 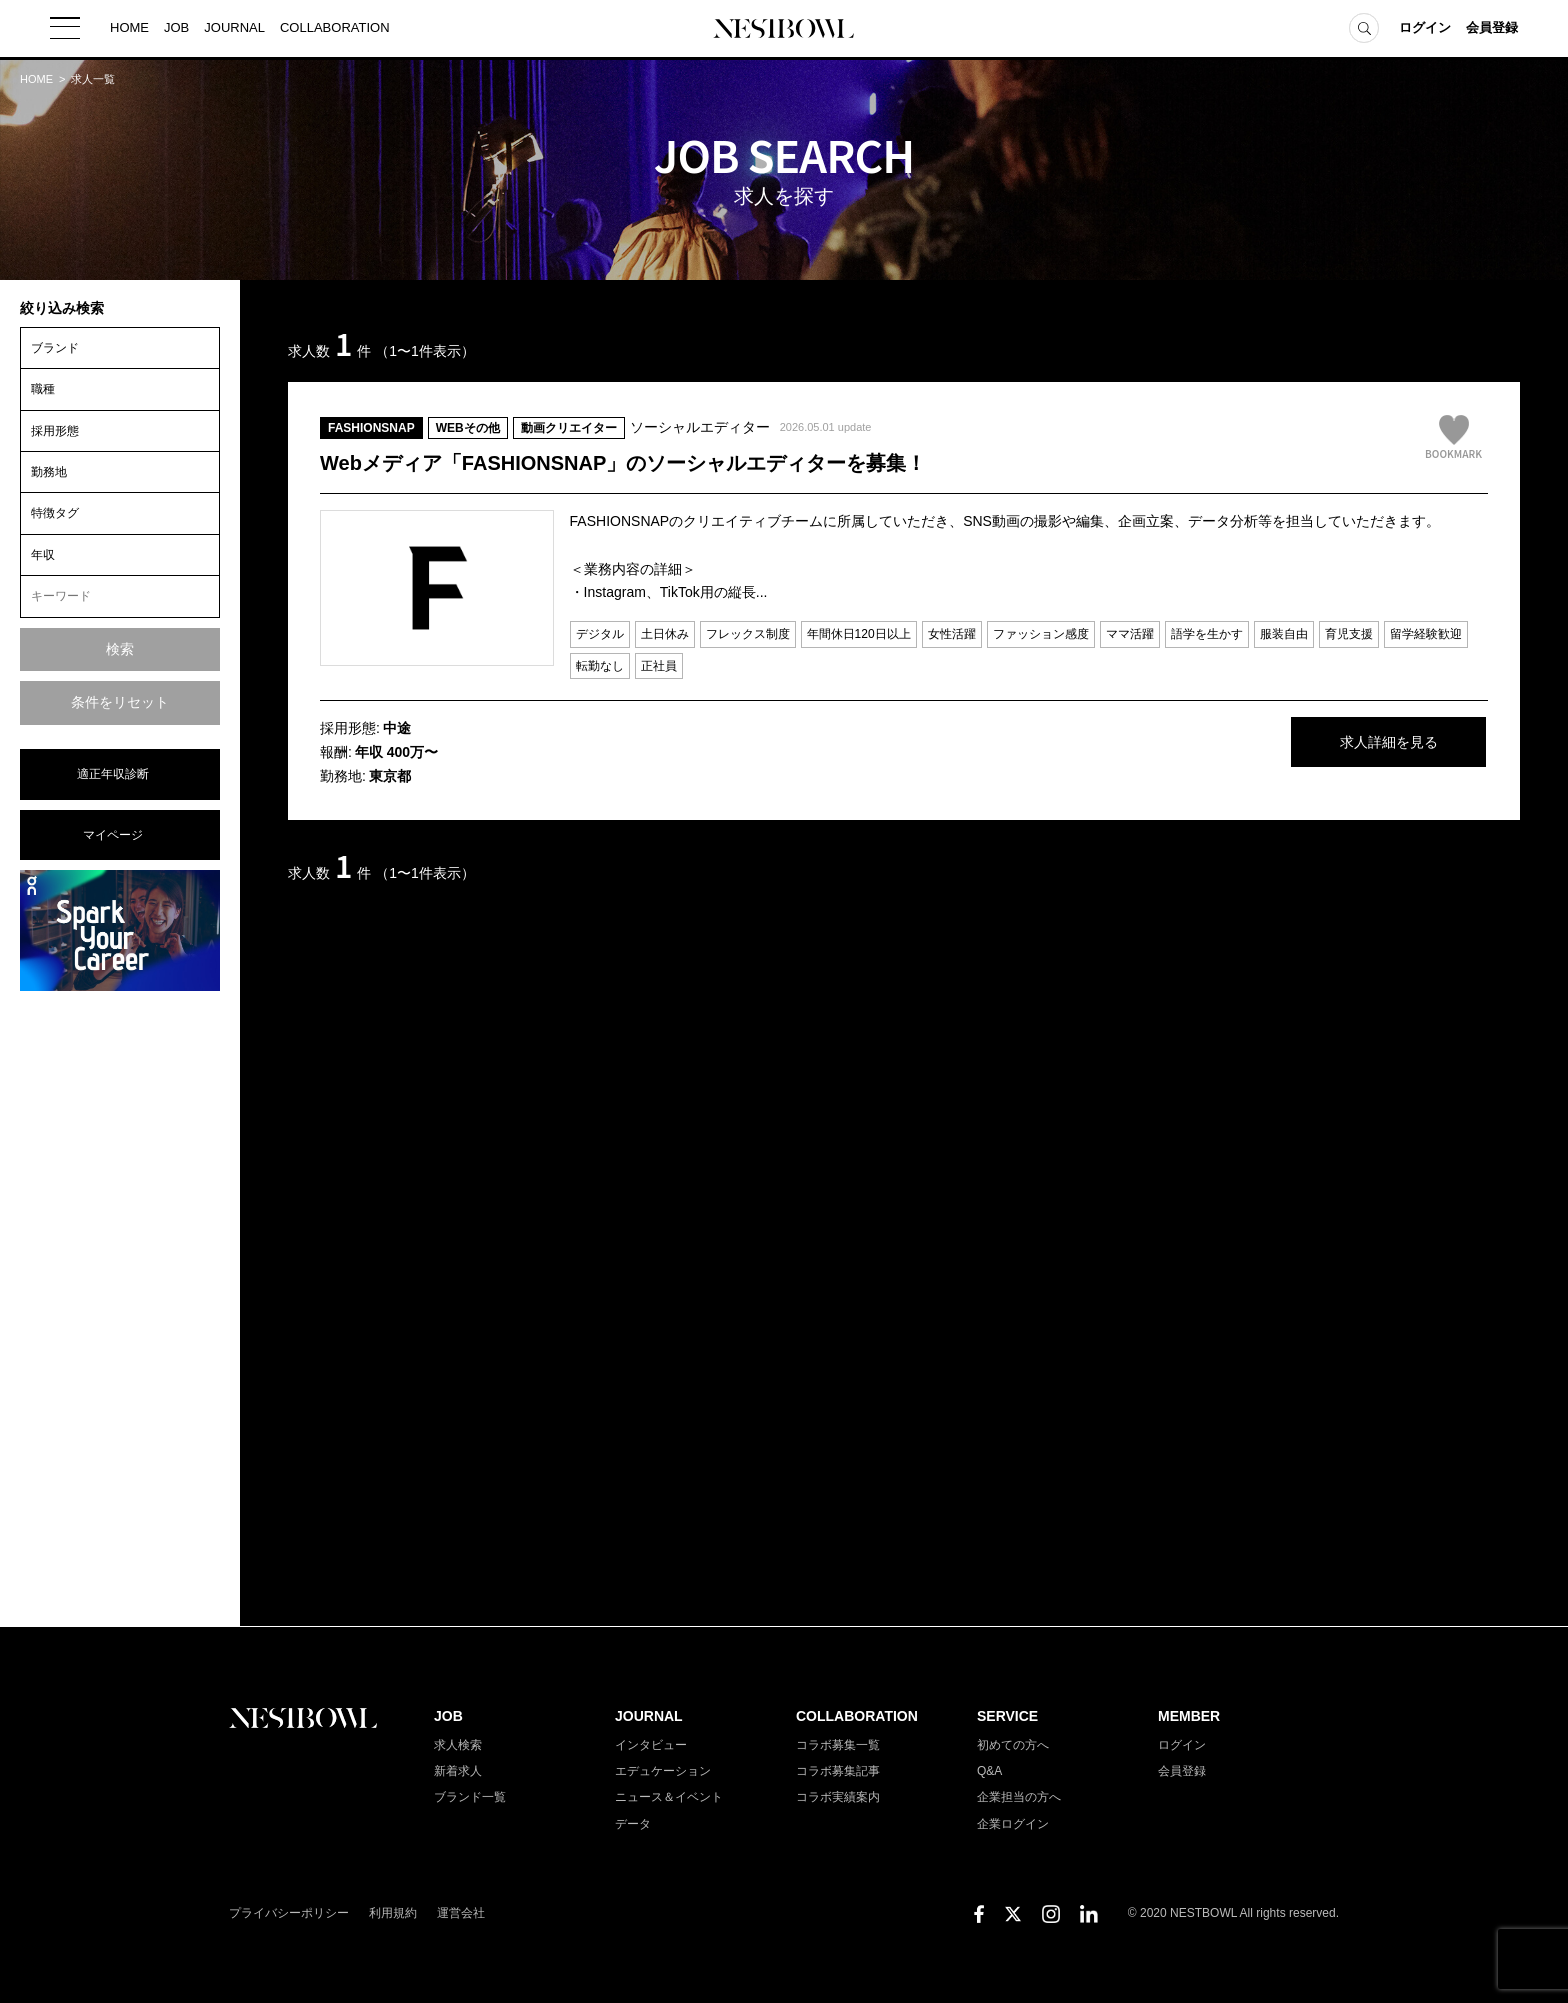 What do you see at coordinates (1338, 743) in the screenshot?
I see `求人詳細を見る` at bounding box center [1338, 743].